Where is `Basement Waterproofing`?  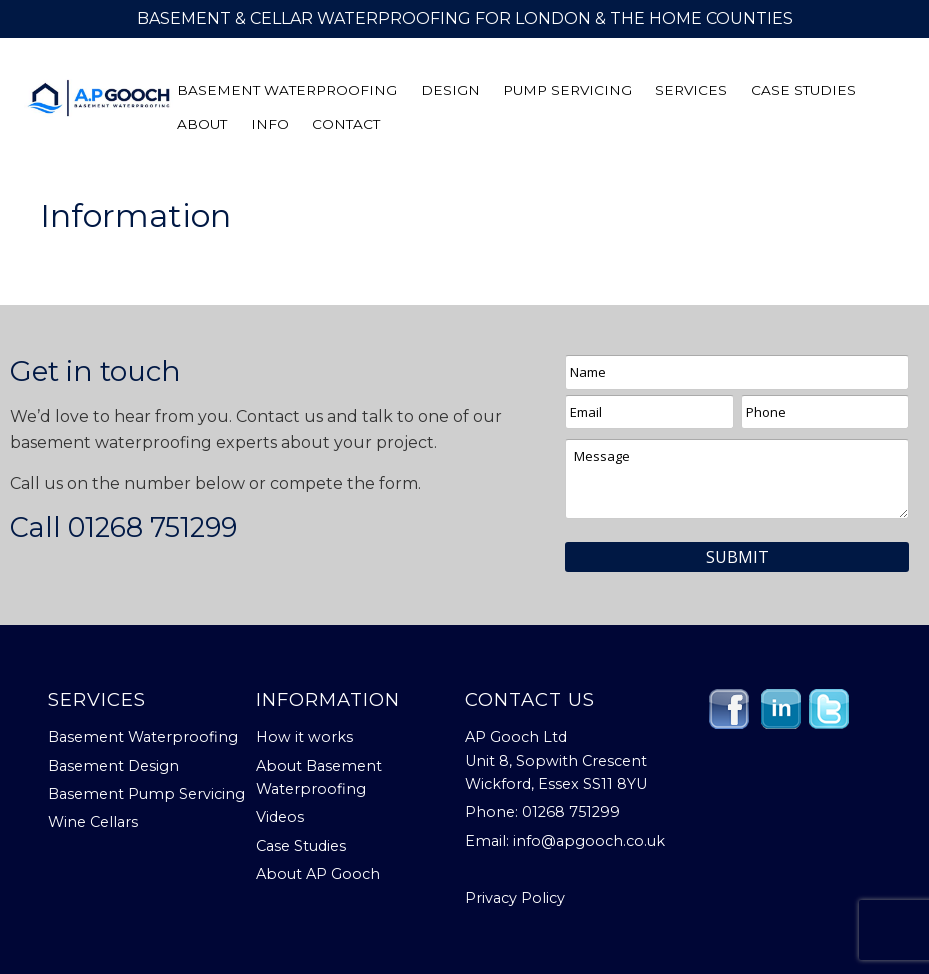
Basement Waterproofing is located at coordinates (287, 91).